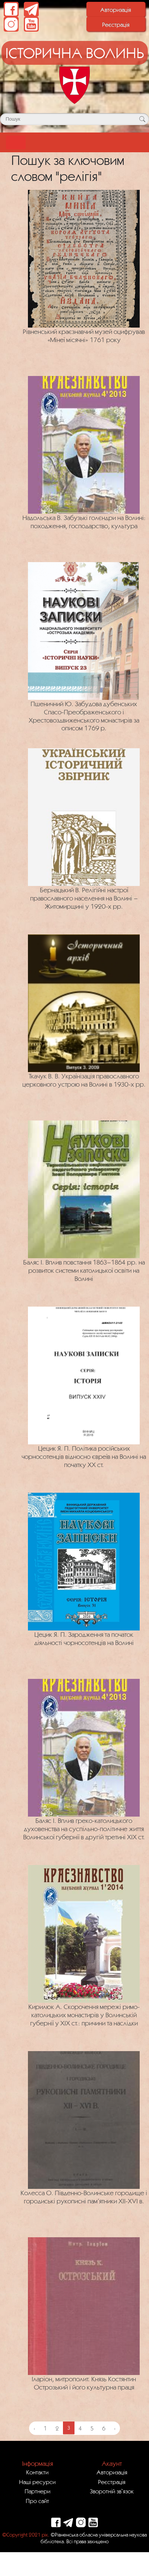  I want to click on Авторизація, so click(115, 9).